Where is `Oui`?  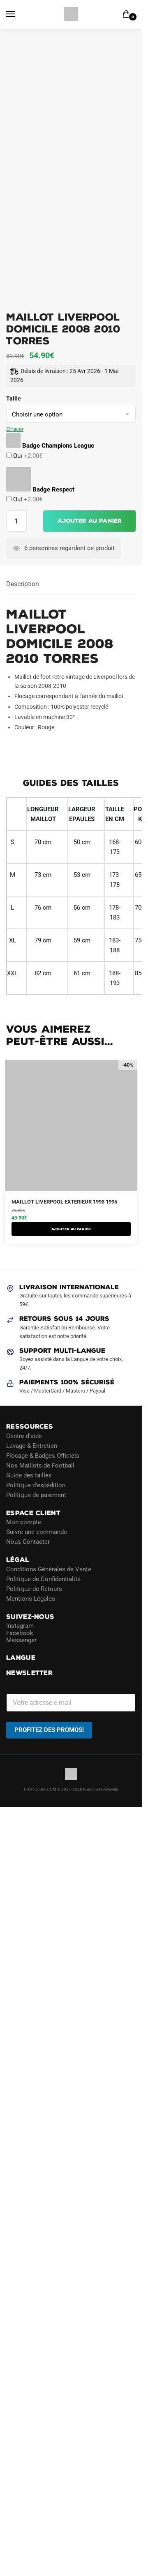 Oui is located at coordinates (27, 456).